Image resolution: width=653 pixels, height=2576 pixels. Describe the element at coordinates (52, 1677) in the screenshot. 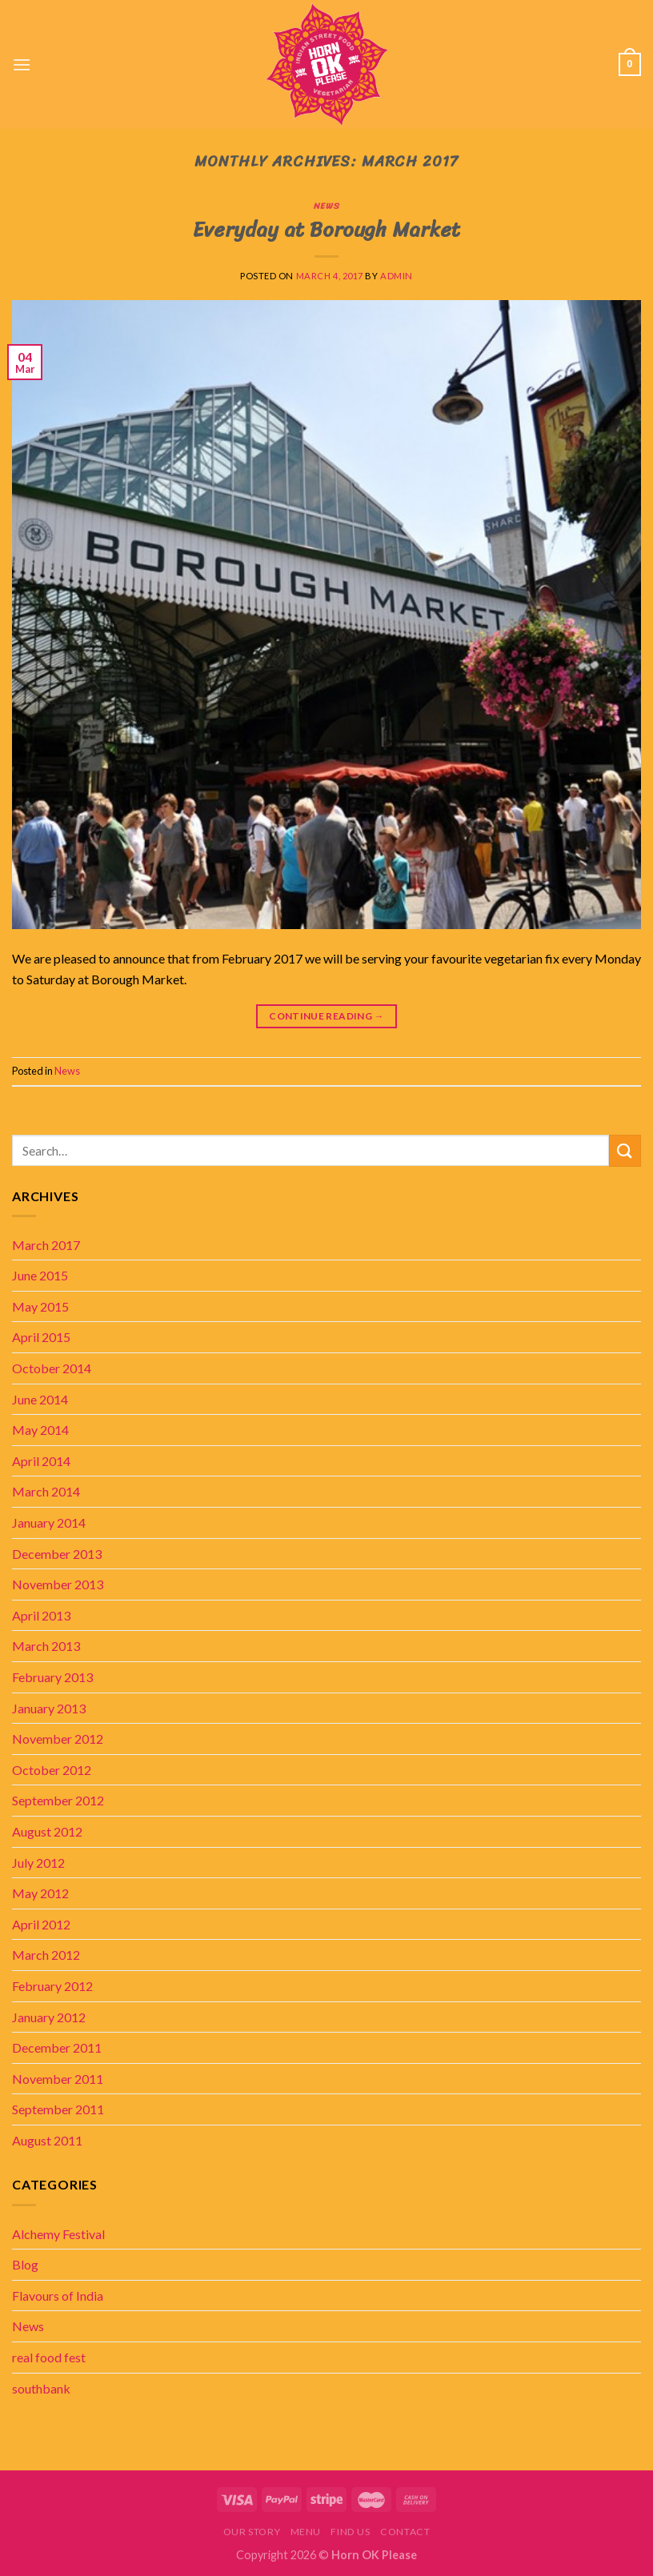

I see `February 2013` at that location.